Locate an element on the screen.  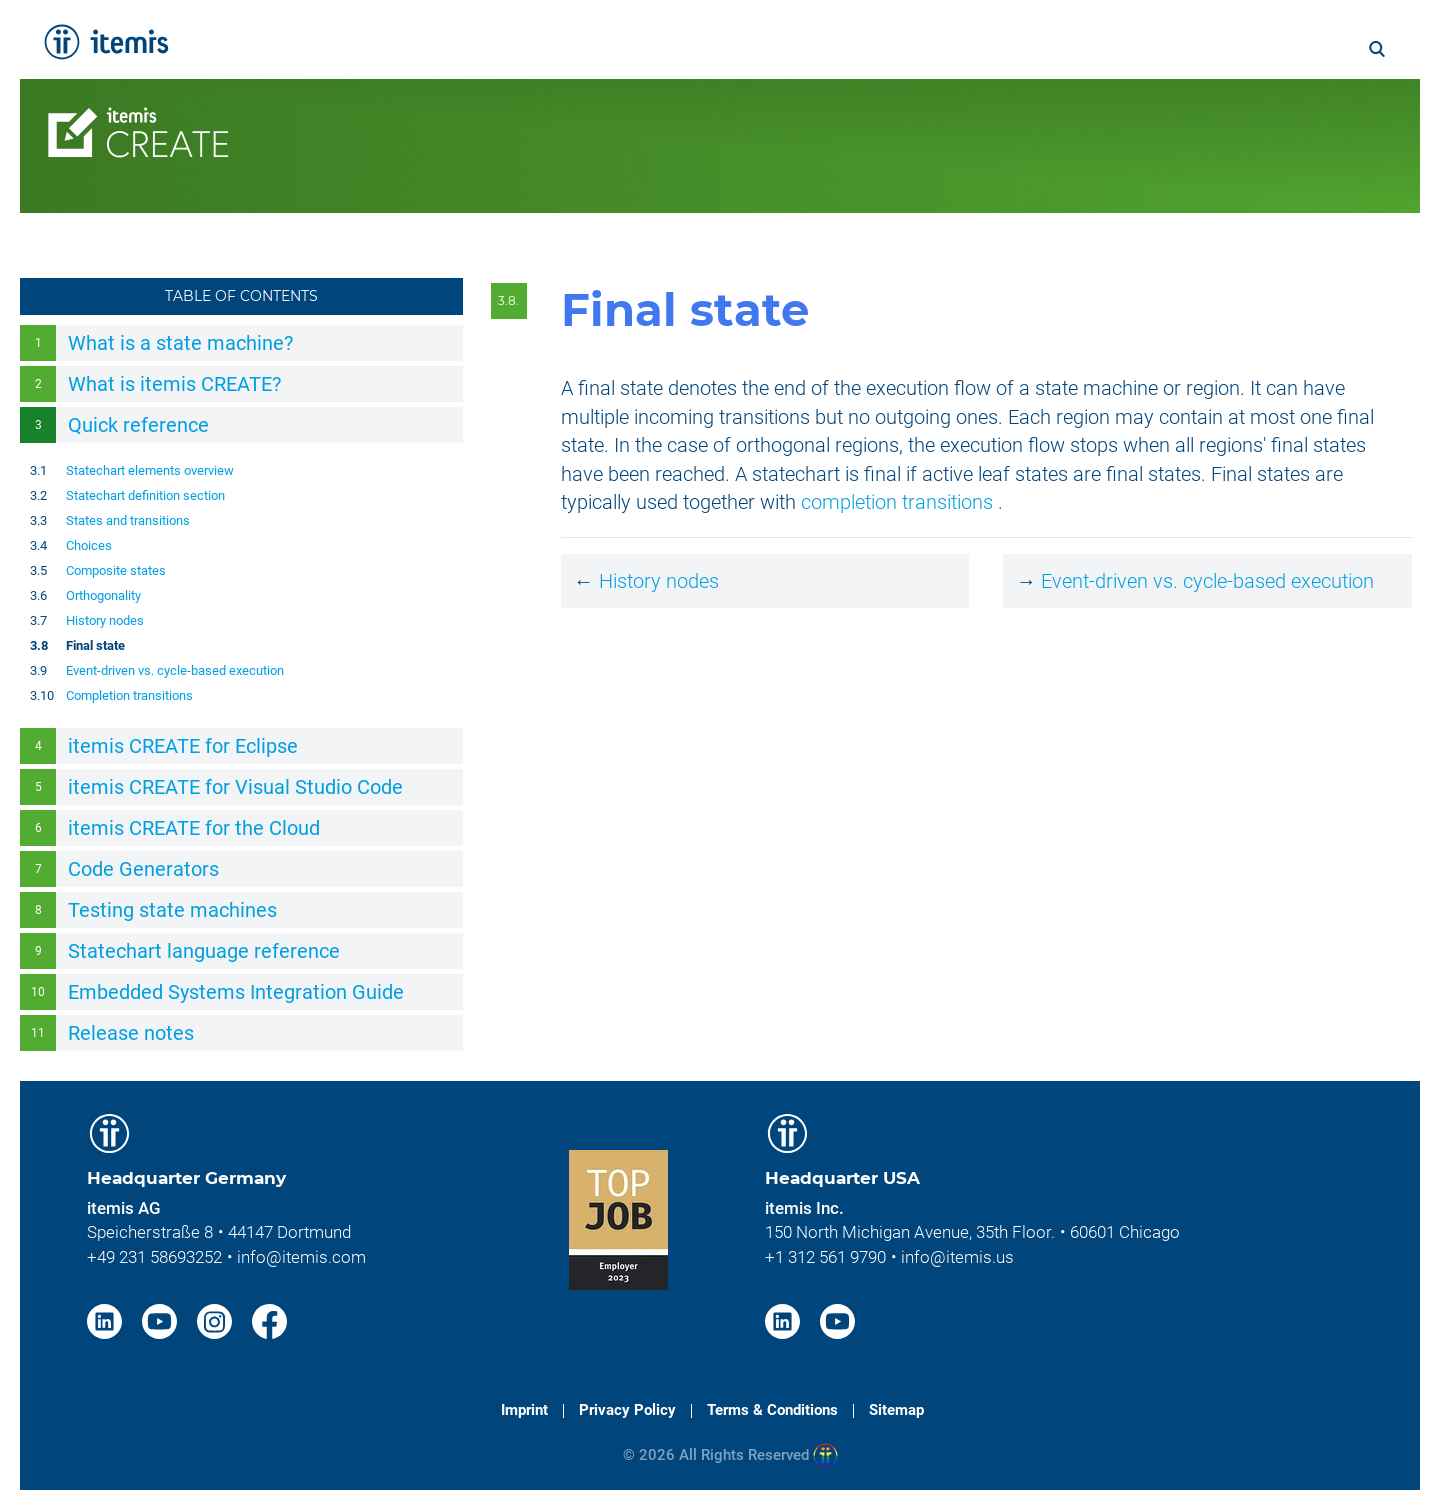
itemis CREATE for Visual Studio Code is located at coordinates (235, 787).